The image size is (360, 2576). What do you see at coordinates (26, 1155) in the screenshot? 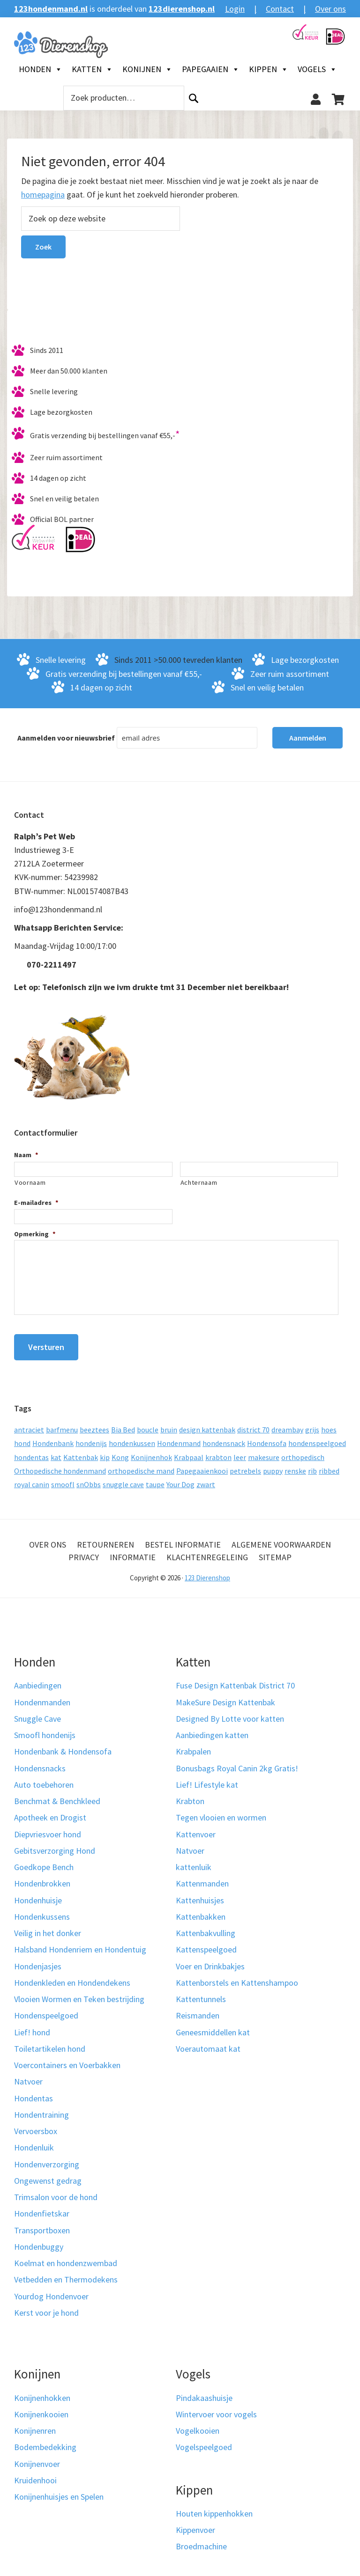
I see `Naam` at bounding box center [26, 1155].